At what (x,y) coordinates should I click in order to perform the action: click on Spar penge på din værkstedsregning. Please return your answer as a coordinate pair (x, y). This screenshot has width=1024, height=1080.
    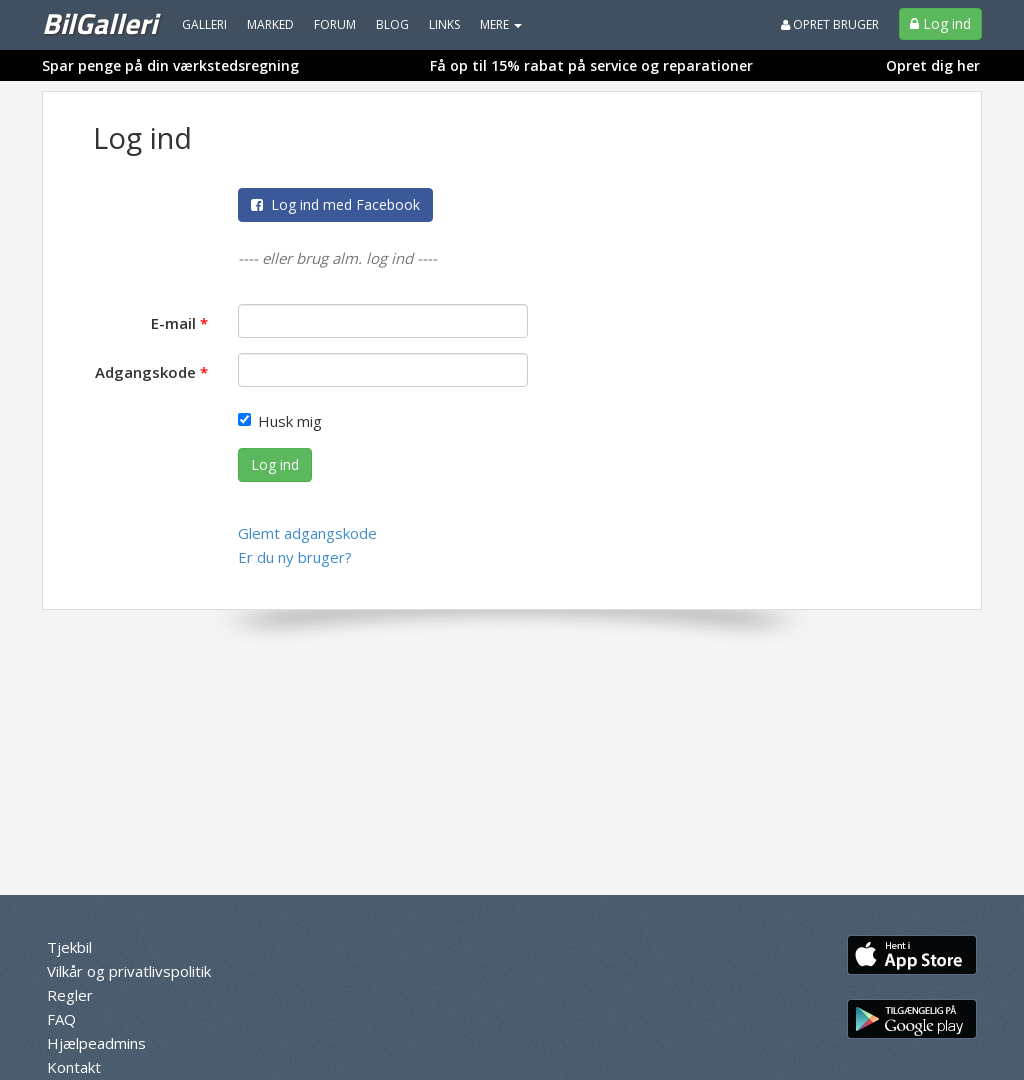
    Looking at the image, I should click on (170, 65).